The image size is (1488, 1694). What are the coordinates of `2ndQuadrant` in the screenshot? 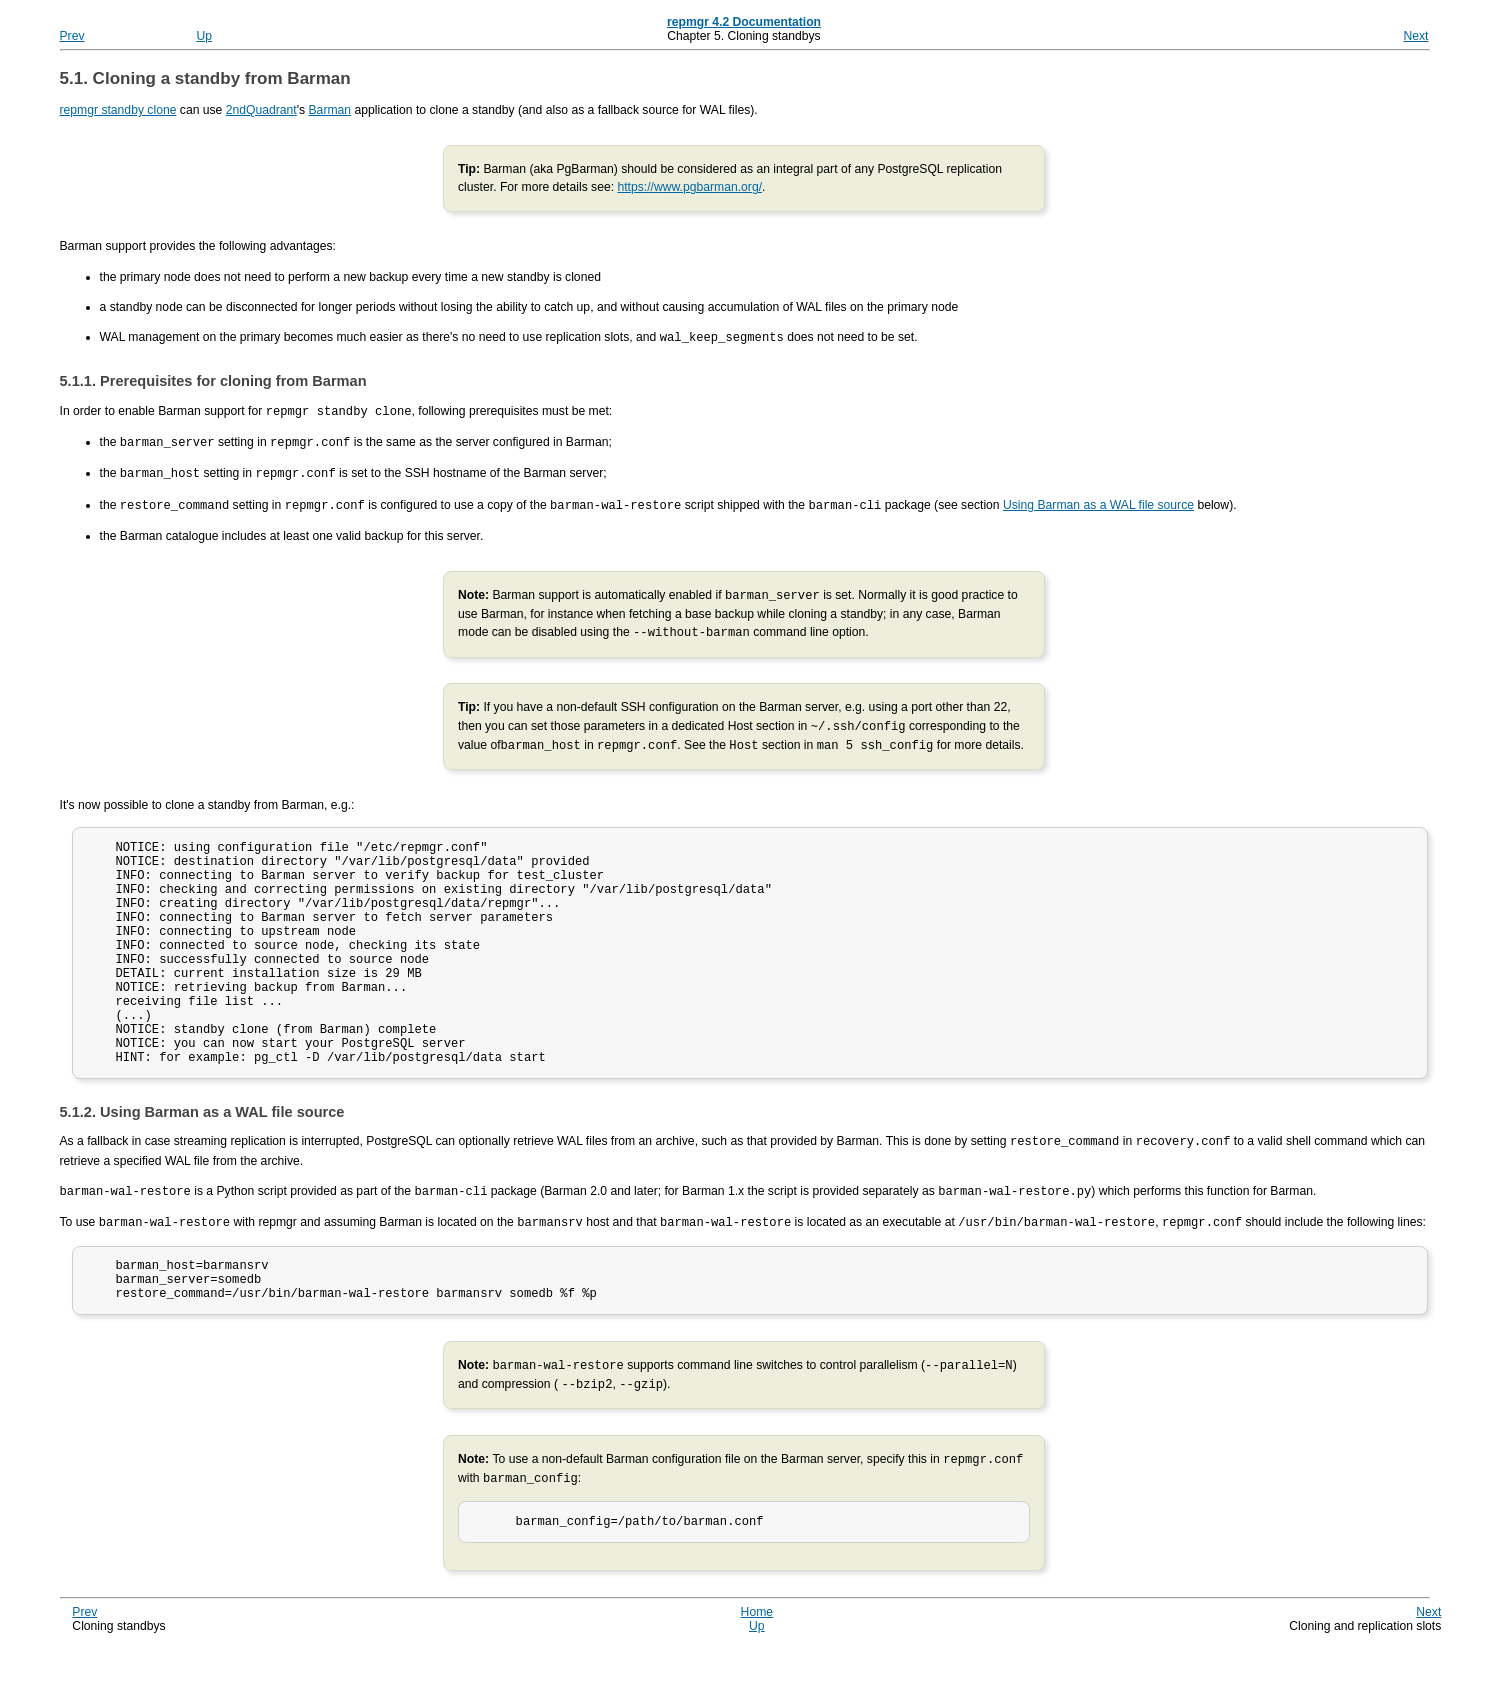 It's located at (261, 110).